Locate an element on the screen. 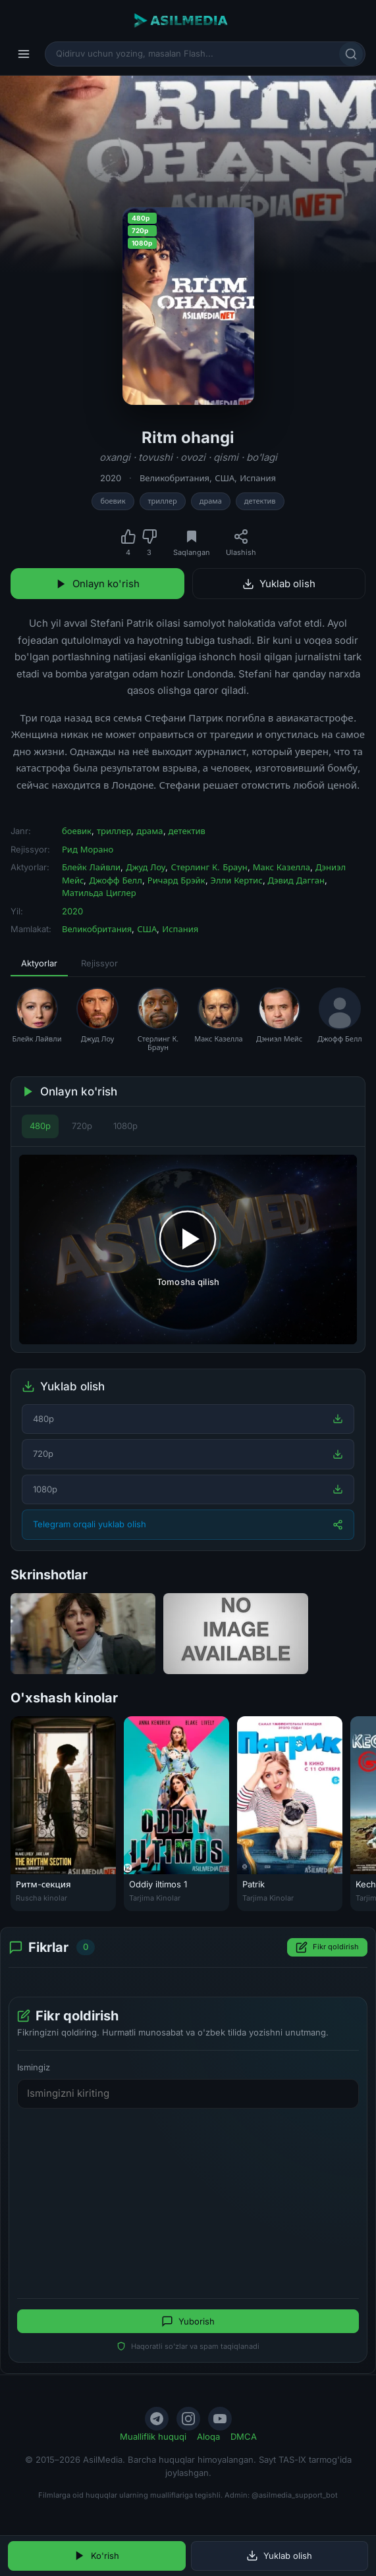 Image resolution: width=376 pixels, height=2576 pixels. детектив is located at coordinates (260, 501).